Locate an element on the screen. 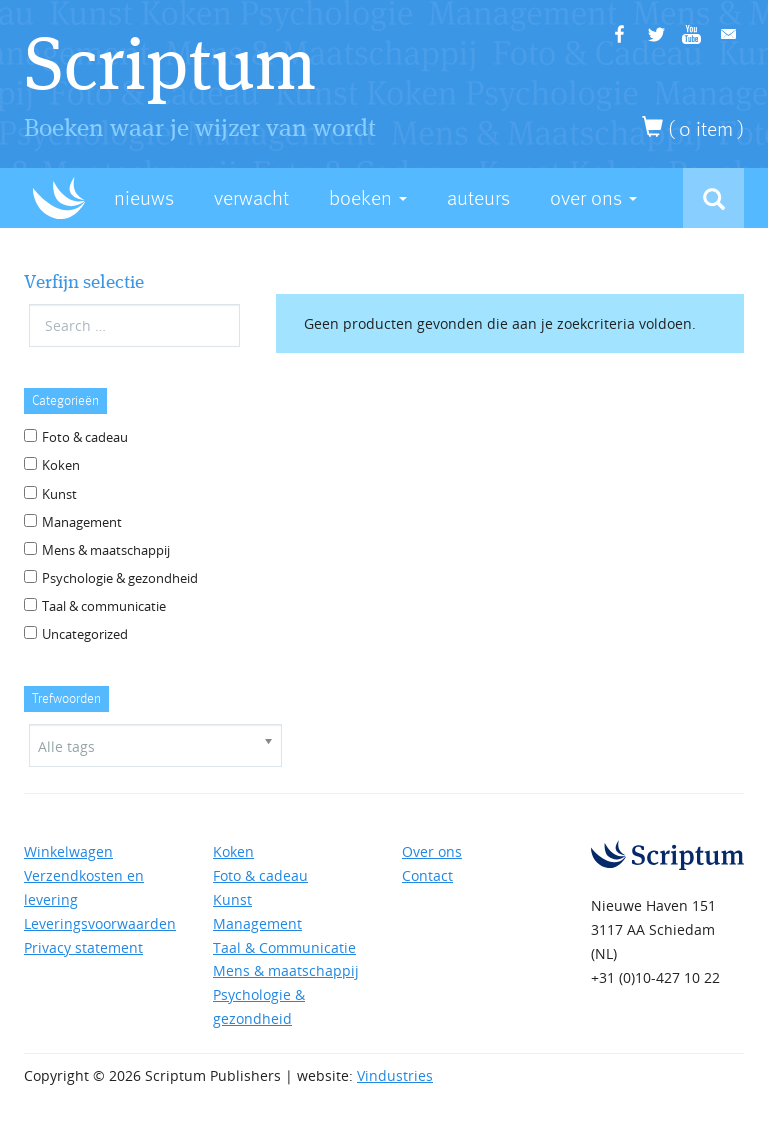  Over ons is located at coordinates (432, 851).